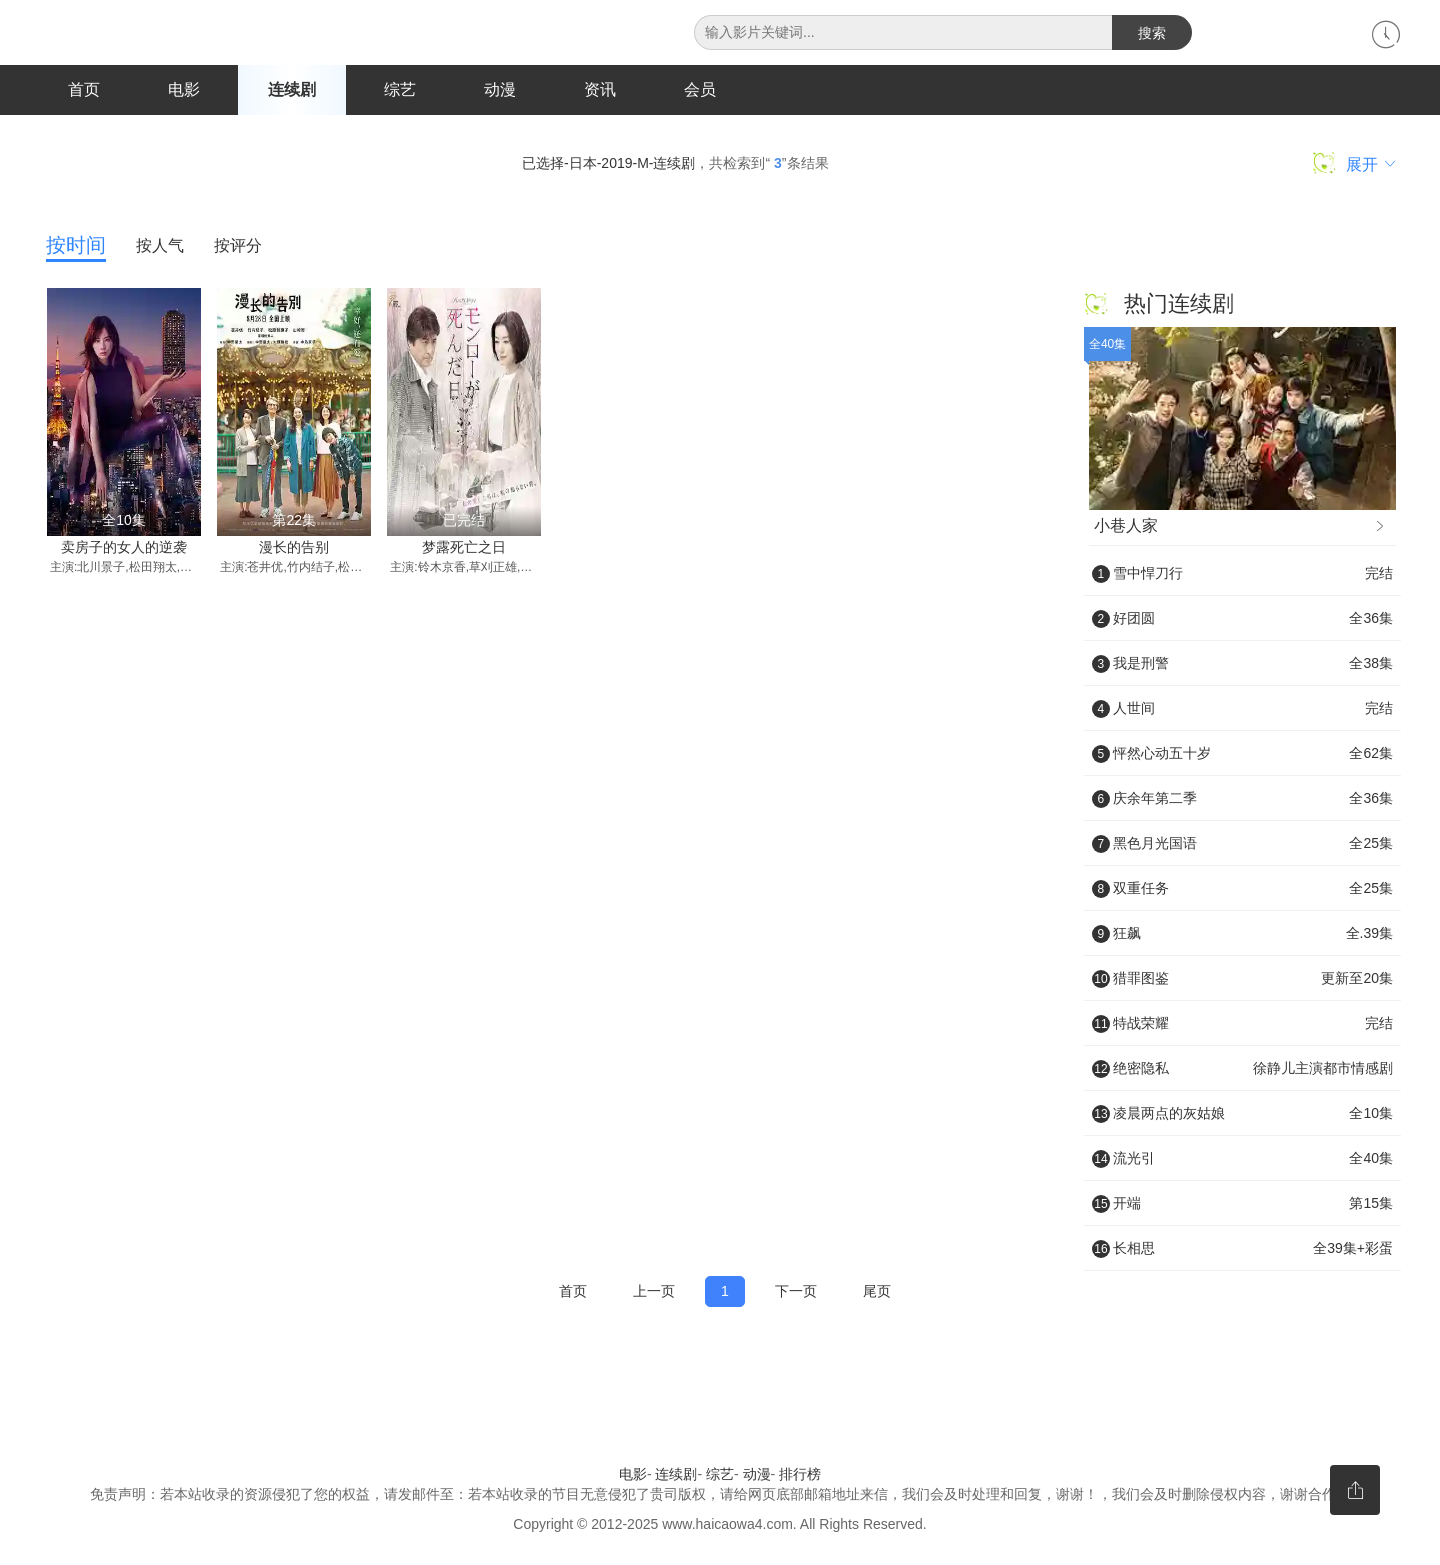 Image resolution: width=1440 pixels, height=1565 pixels. I want to click on 连续剧, so click(292, 89).